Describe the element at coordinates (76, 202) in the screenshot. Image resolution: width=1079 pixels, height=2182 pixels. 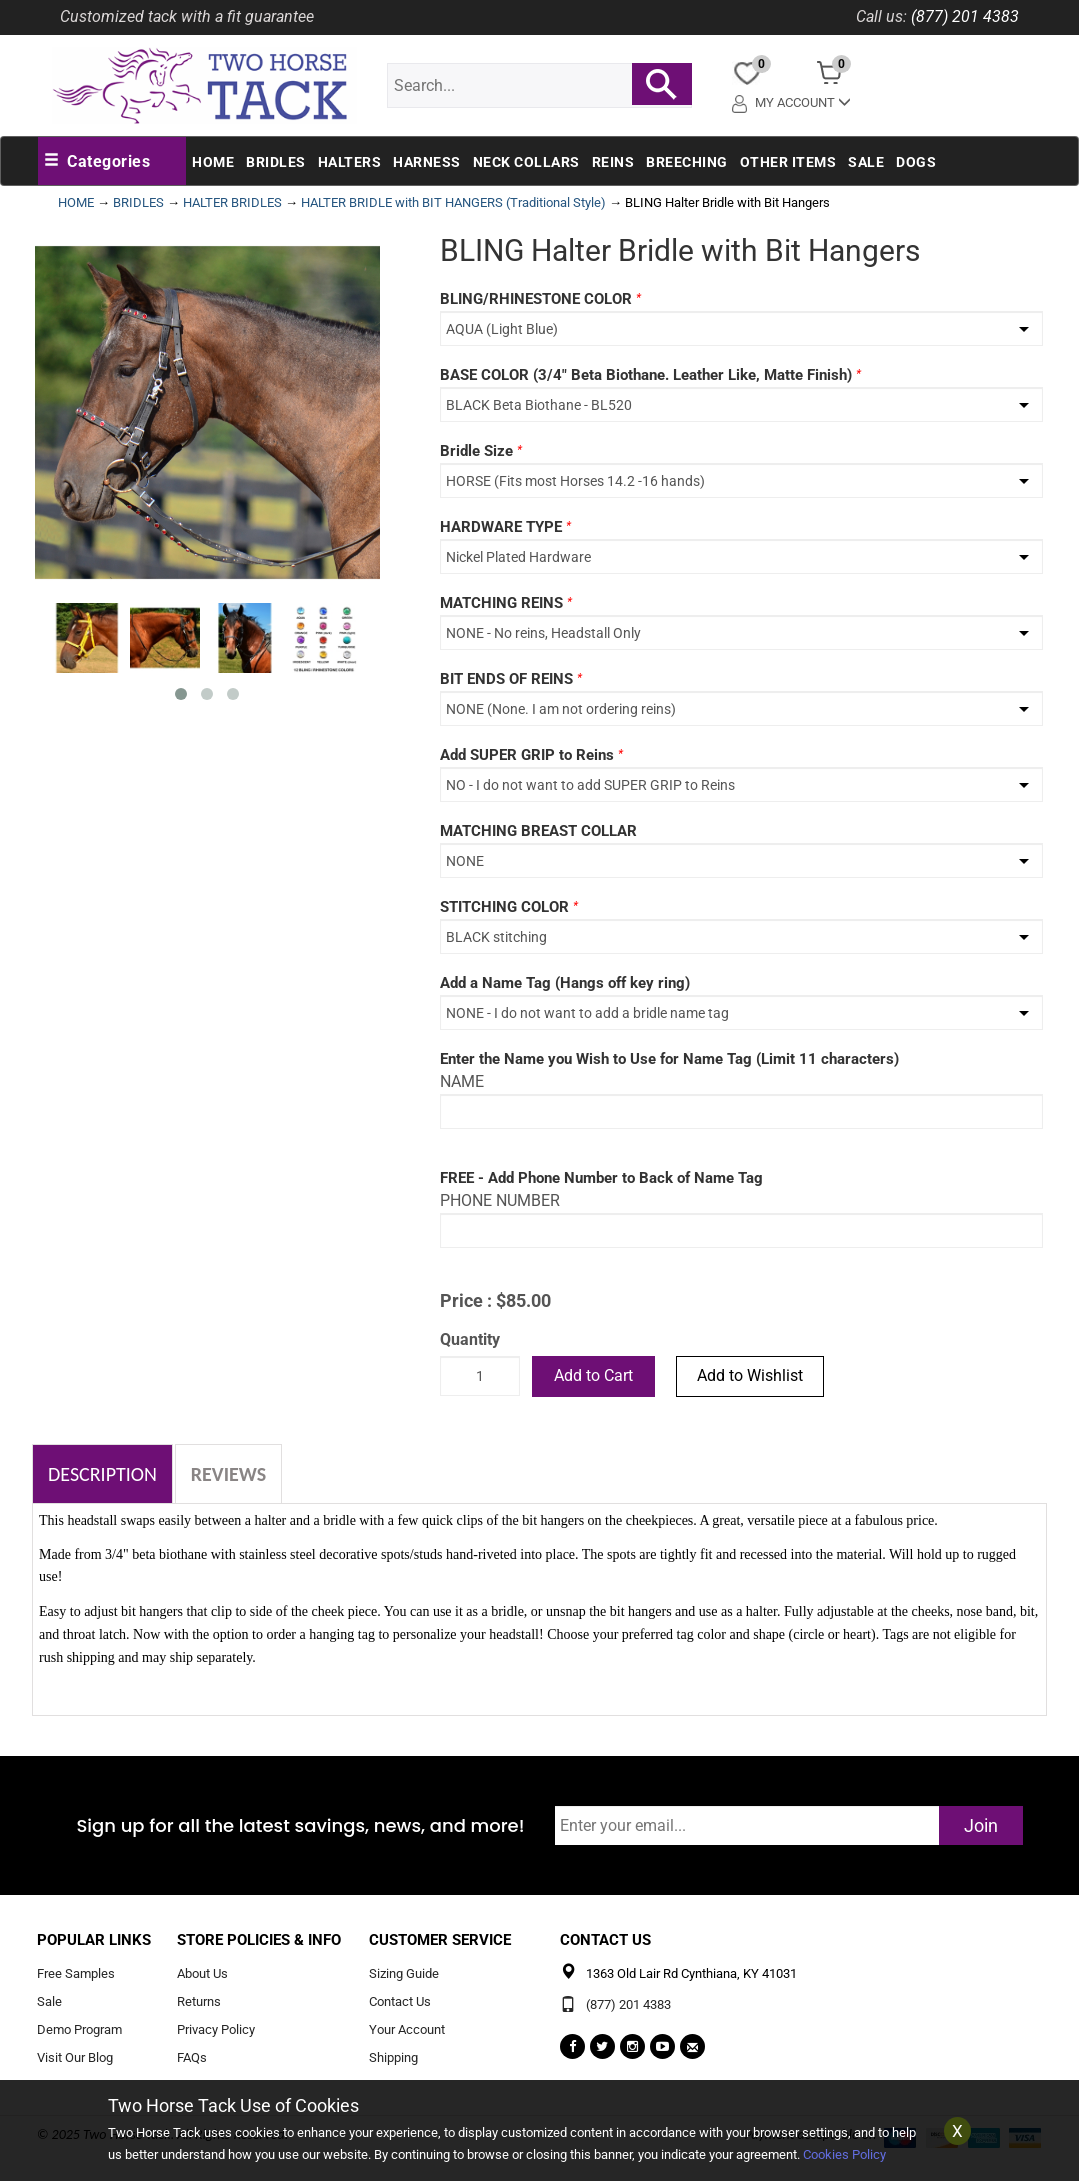
I see `HOME` at that location.